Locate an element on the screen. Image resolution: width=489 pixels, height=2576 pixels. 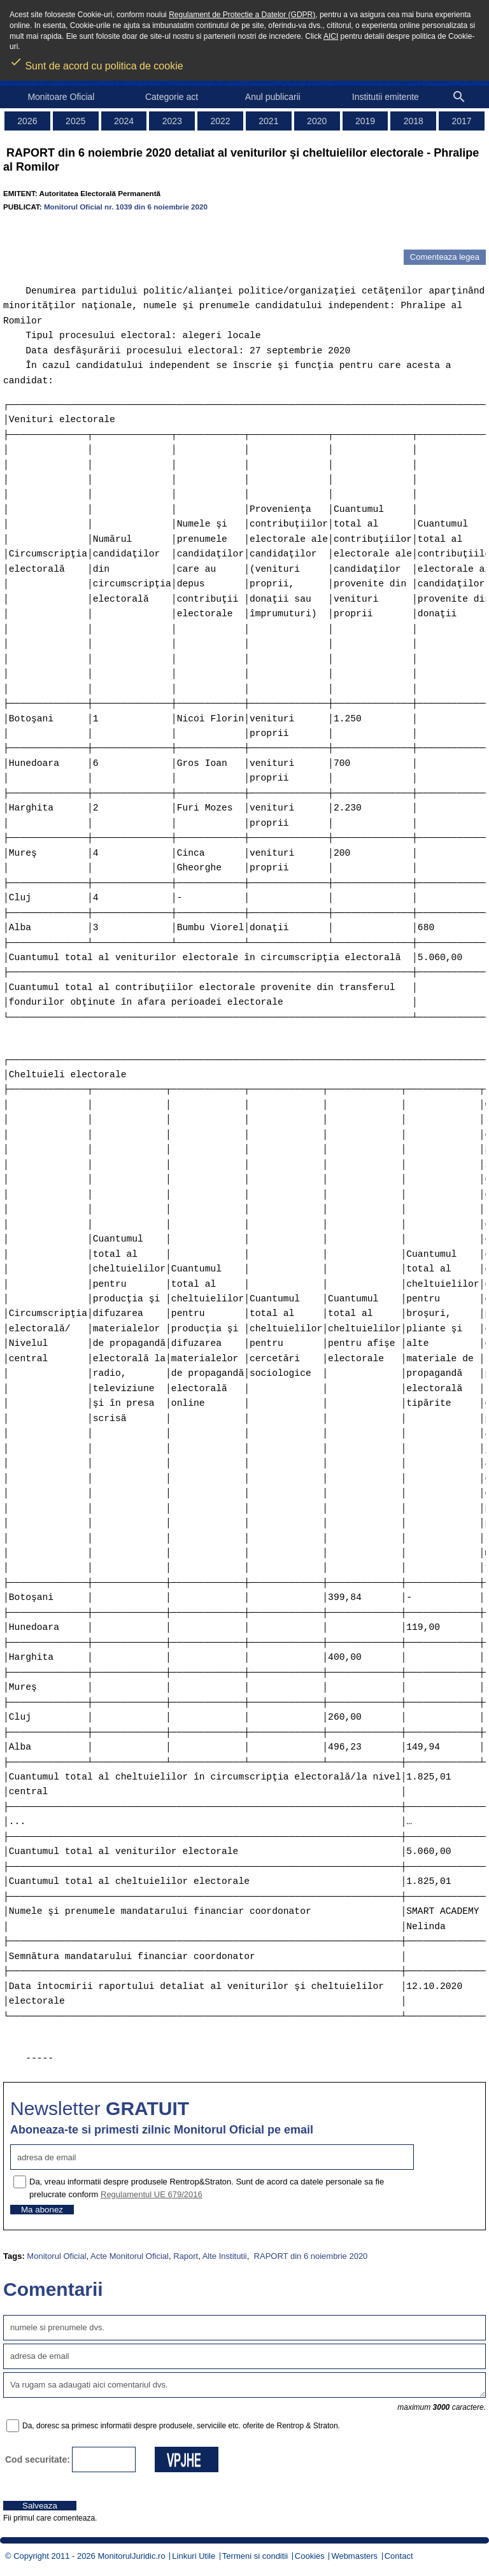
Regulamentul UE 679/2016 is located at coordinates (151, 2194).